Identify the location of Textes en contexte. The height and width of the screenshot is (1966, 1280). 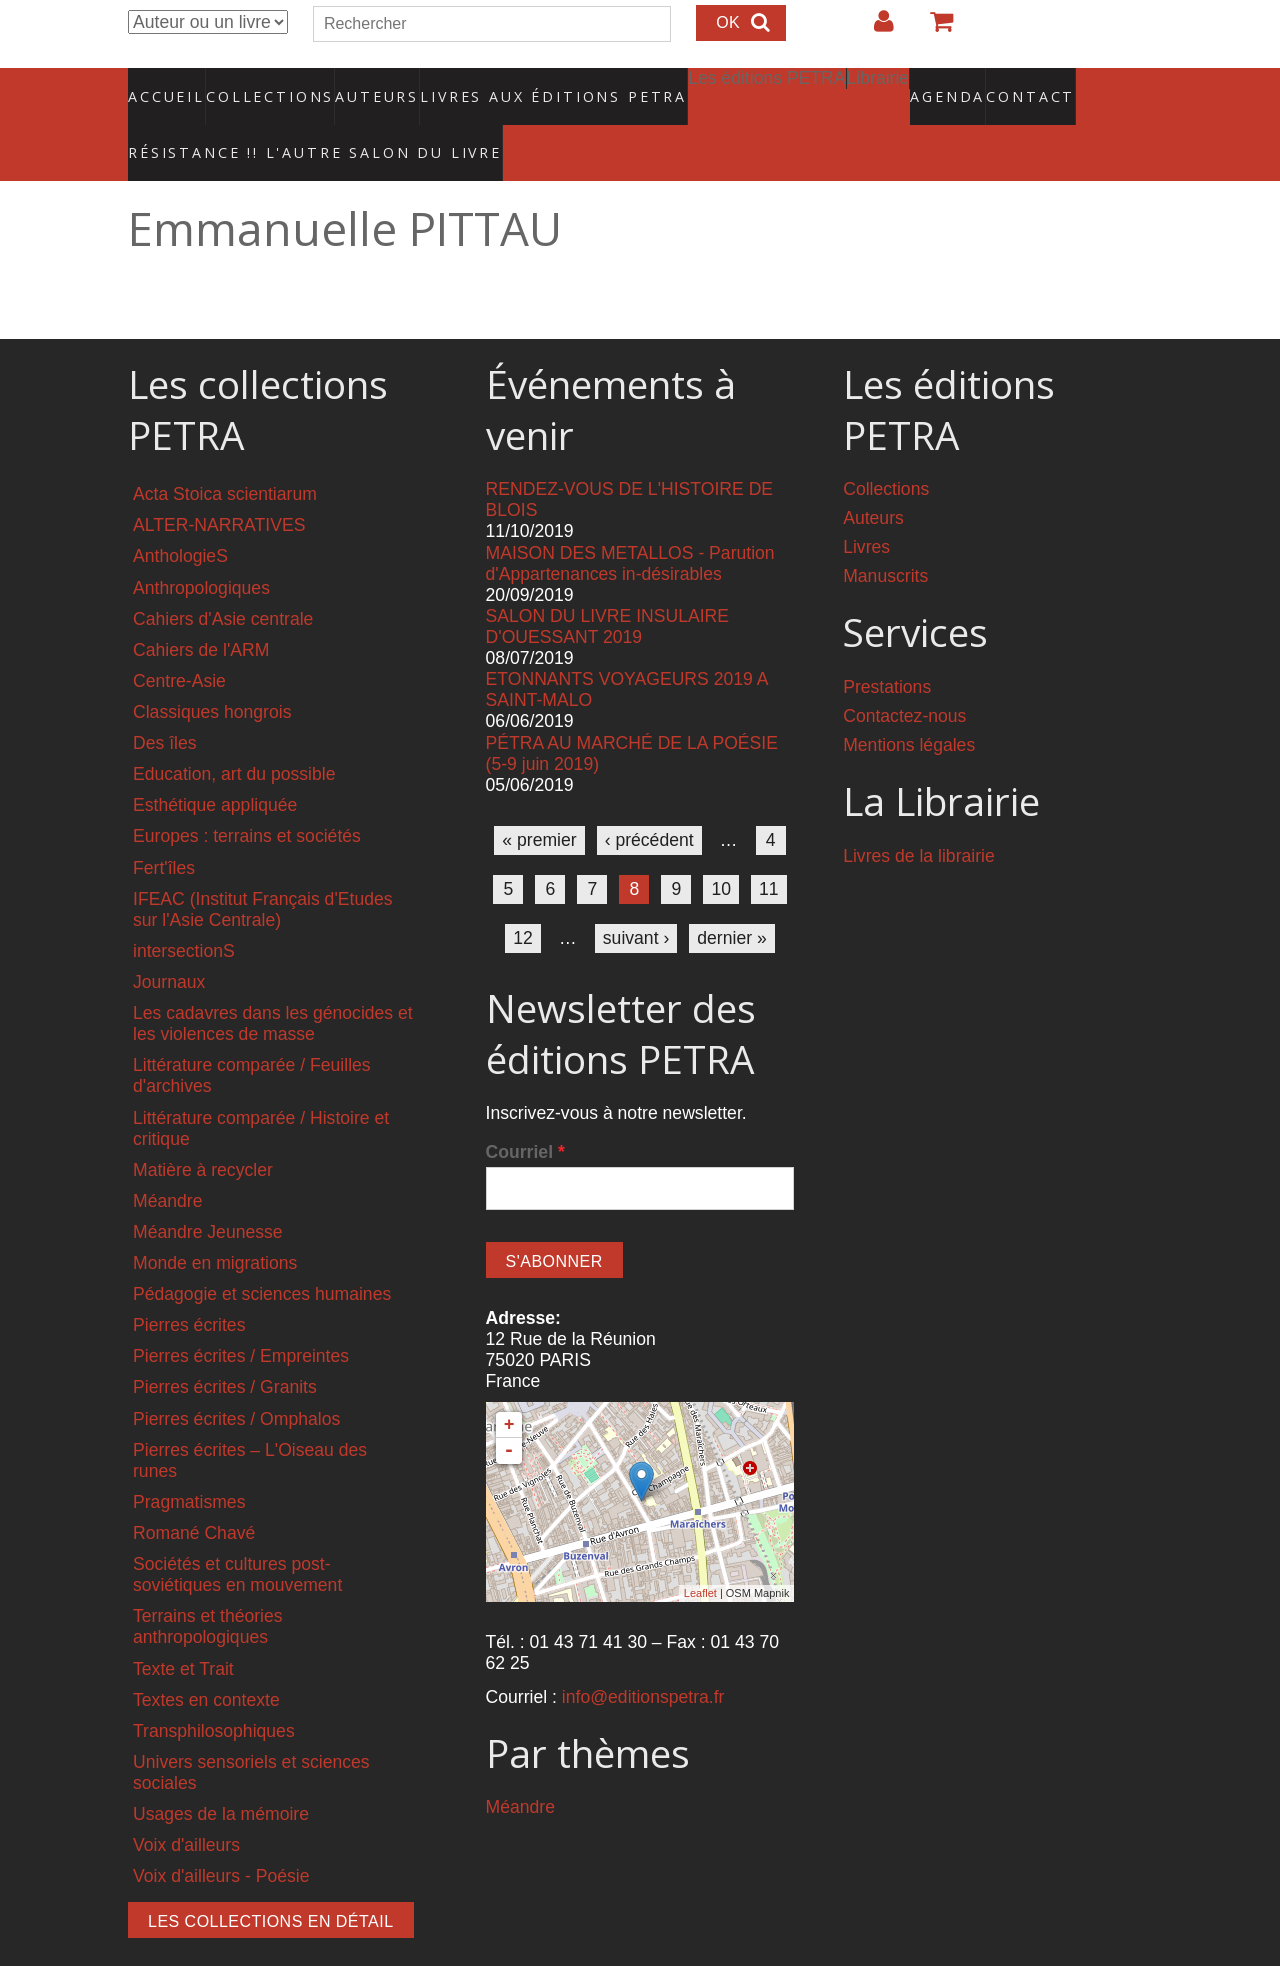
(206, 1658).